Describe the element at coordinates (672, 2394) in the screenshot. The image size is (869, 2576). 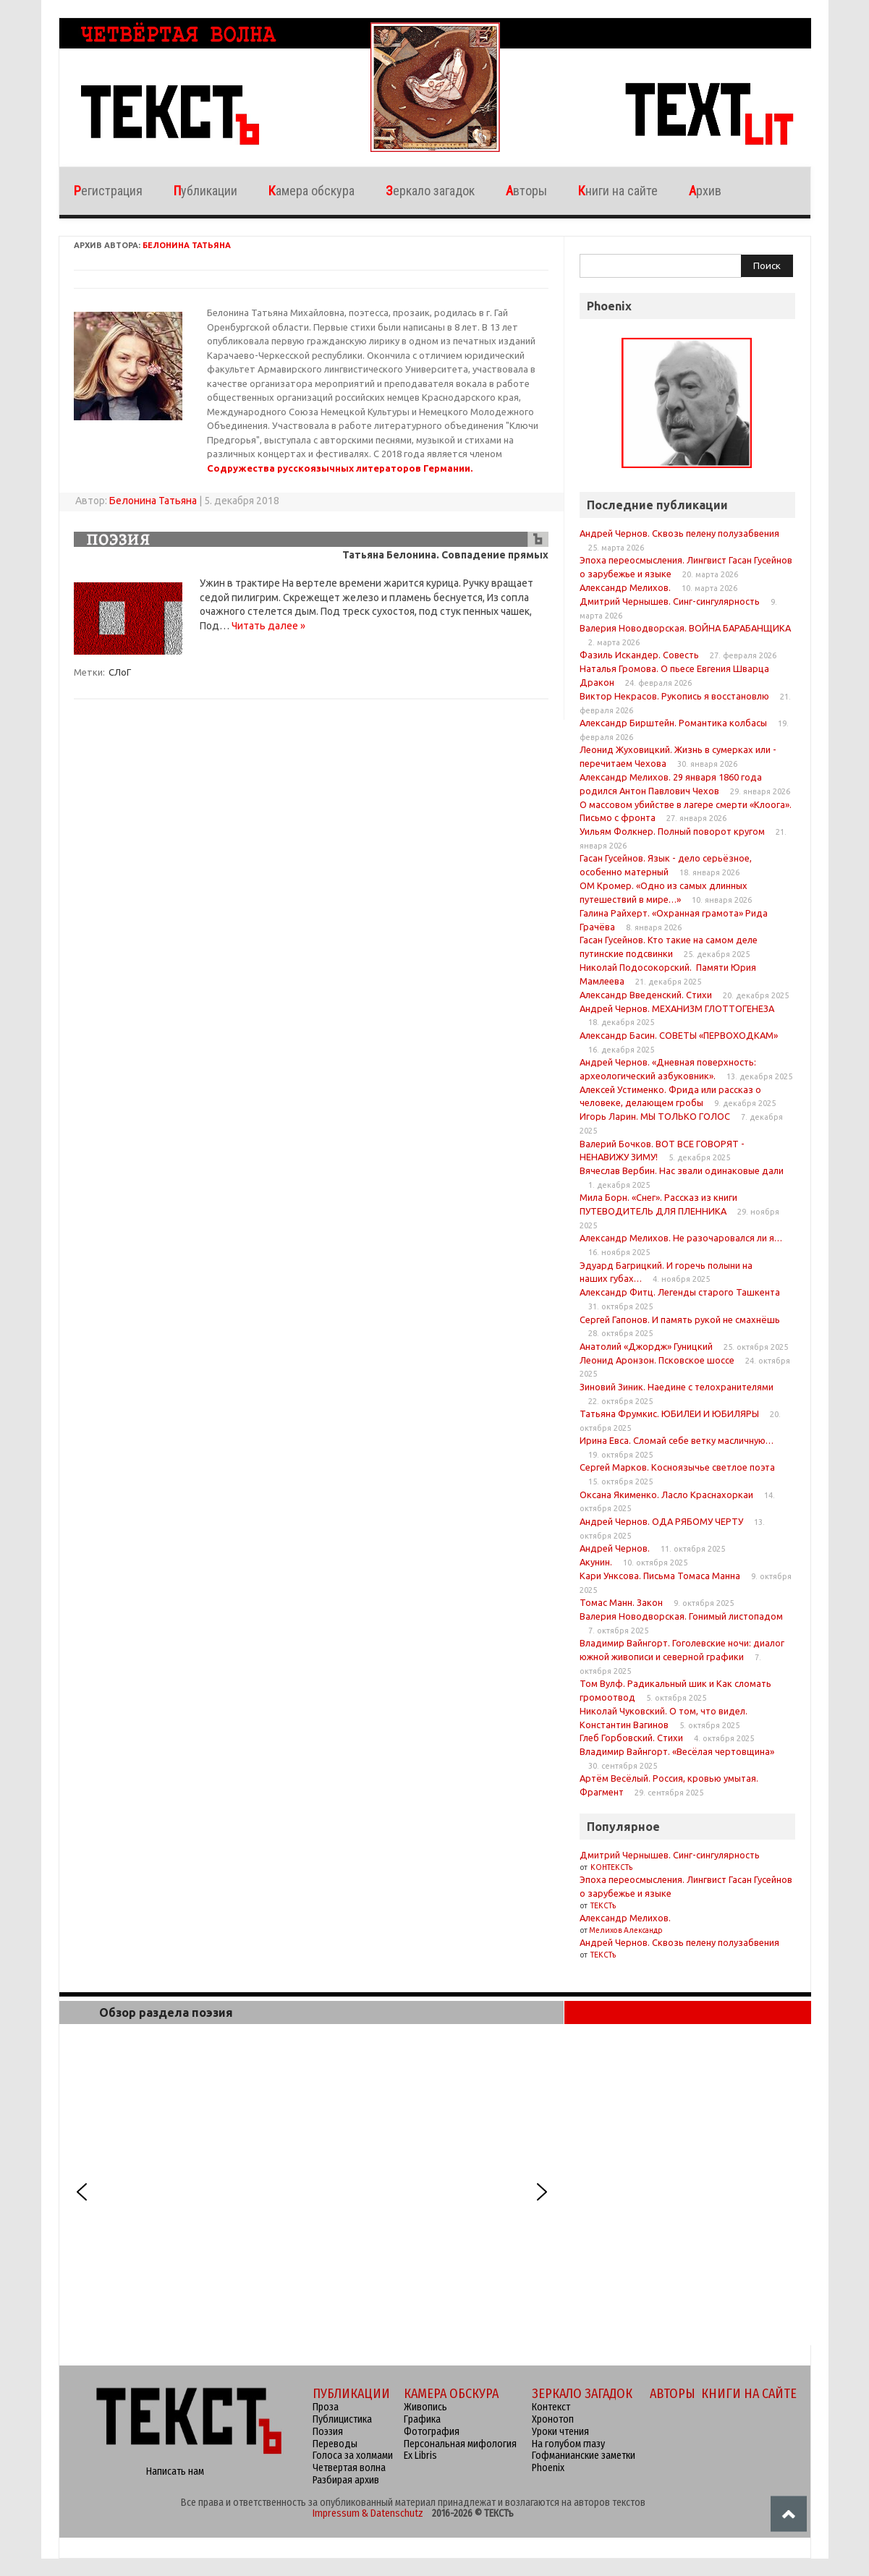
I see `АВТОРЫ` at that location.